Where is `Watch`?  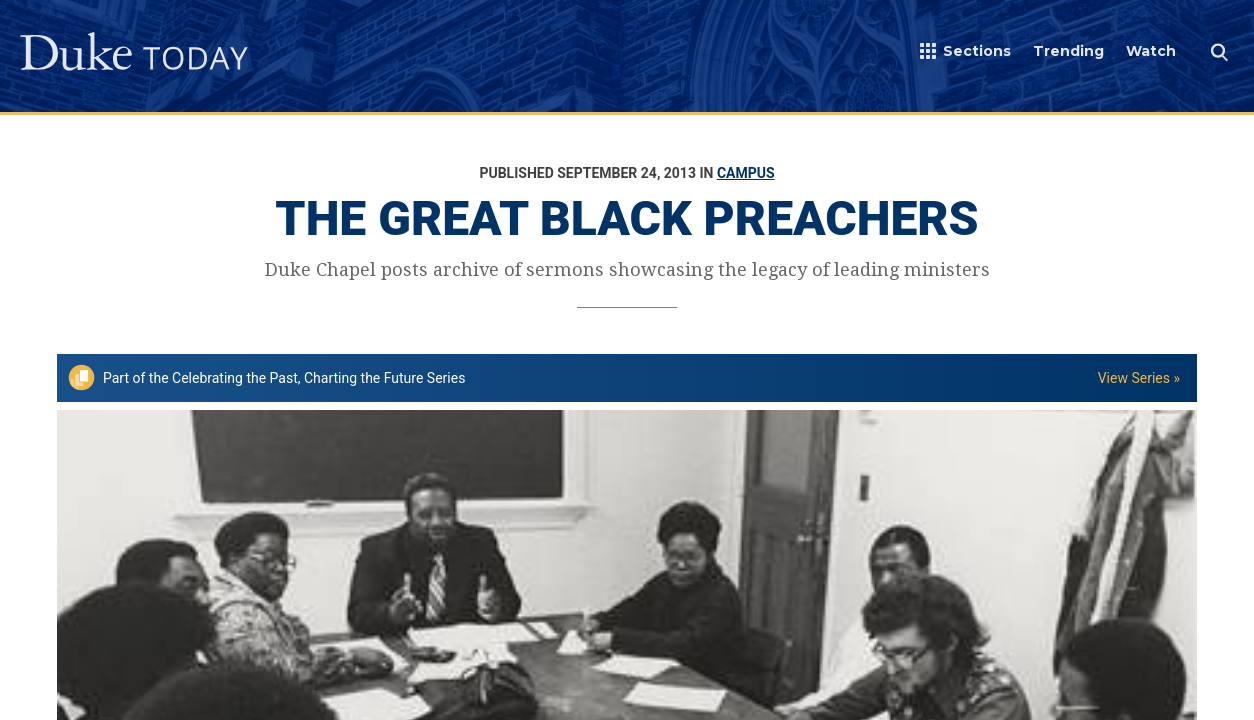 Watch is located at coordinates (1151, 51).